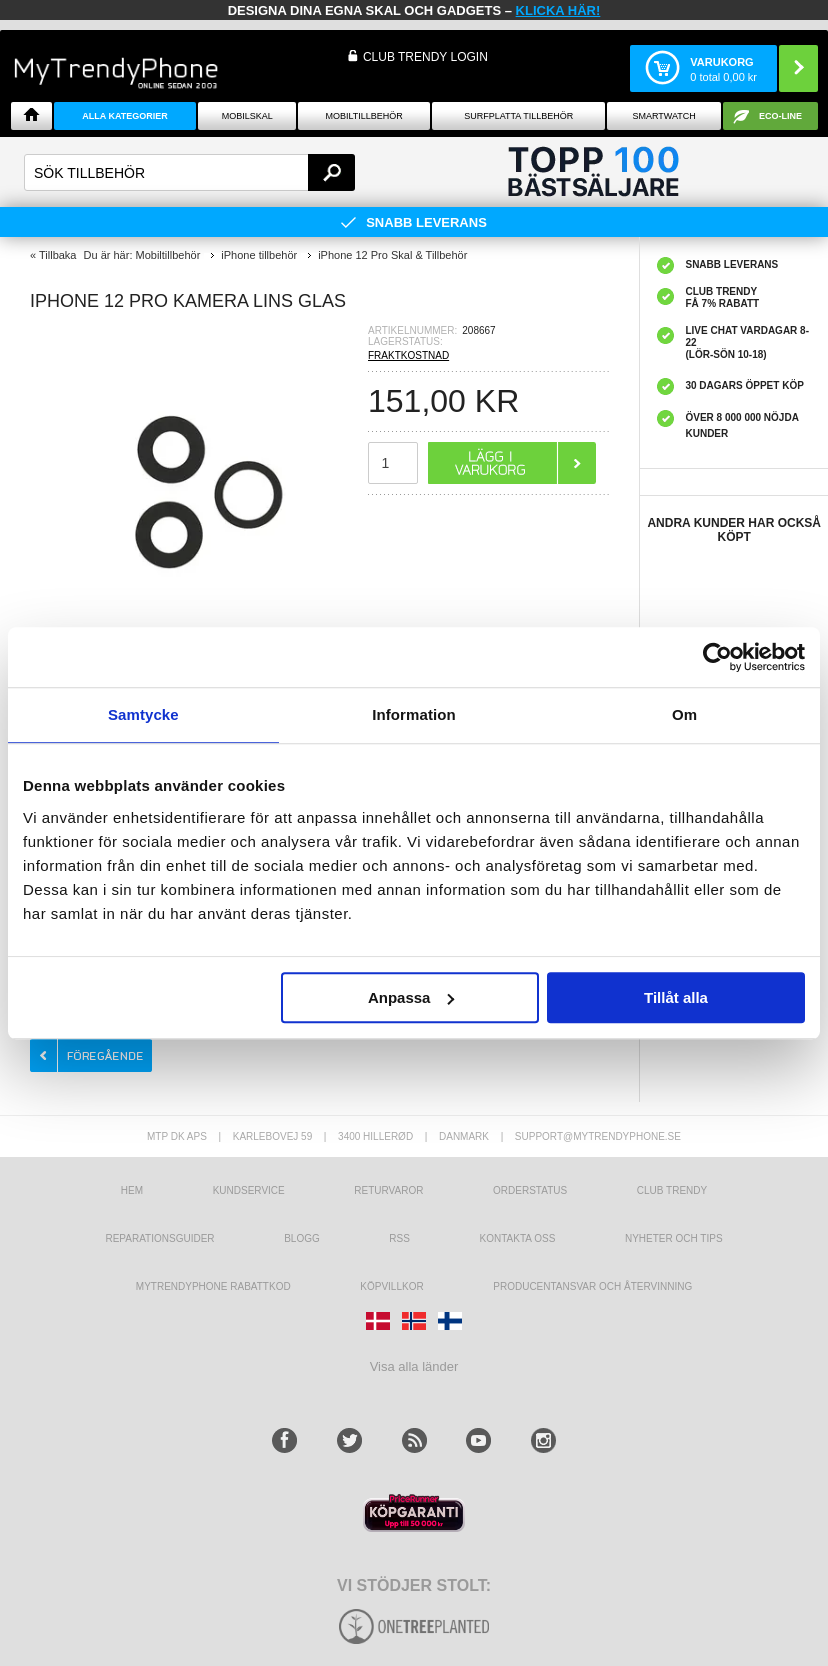 This screenshot has height=1666, width=828. Describe the element at coordinates (189, 172) in the screenshot. I see `[textbox]` at that location.